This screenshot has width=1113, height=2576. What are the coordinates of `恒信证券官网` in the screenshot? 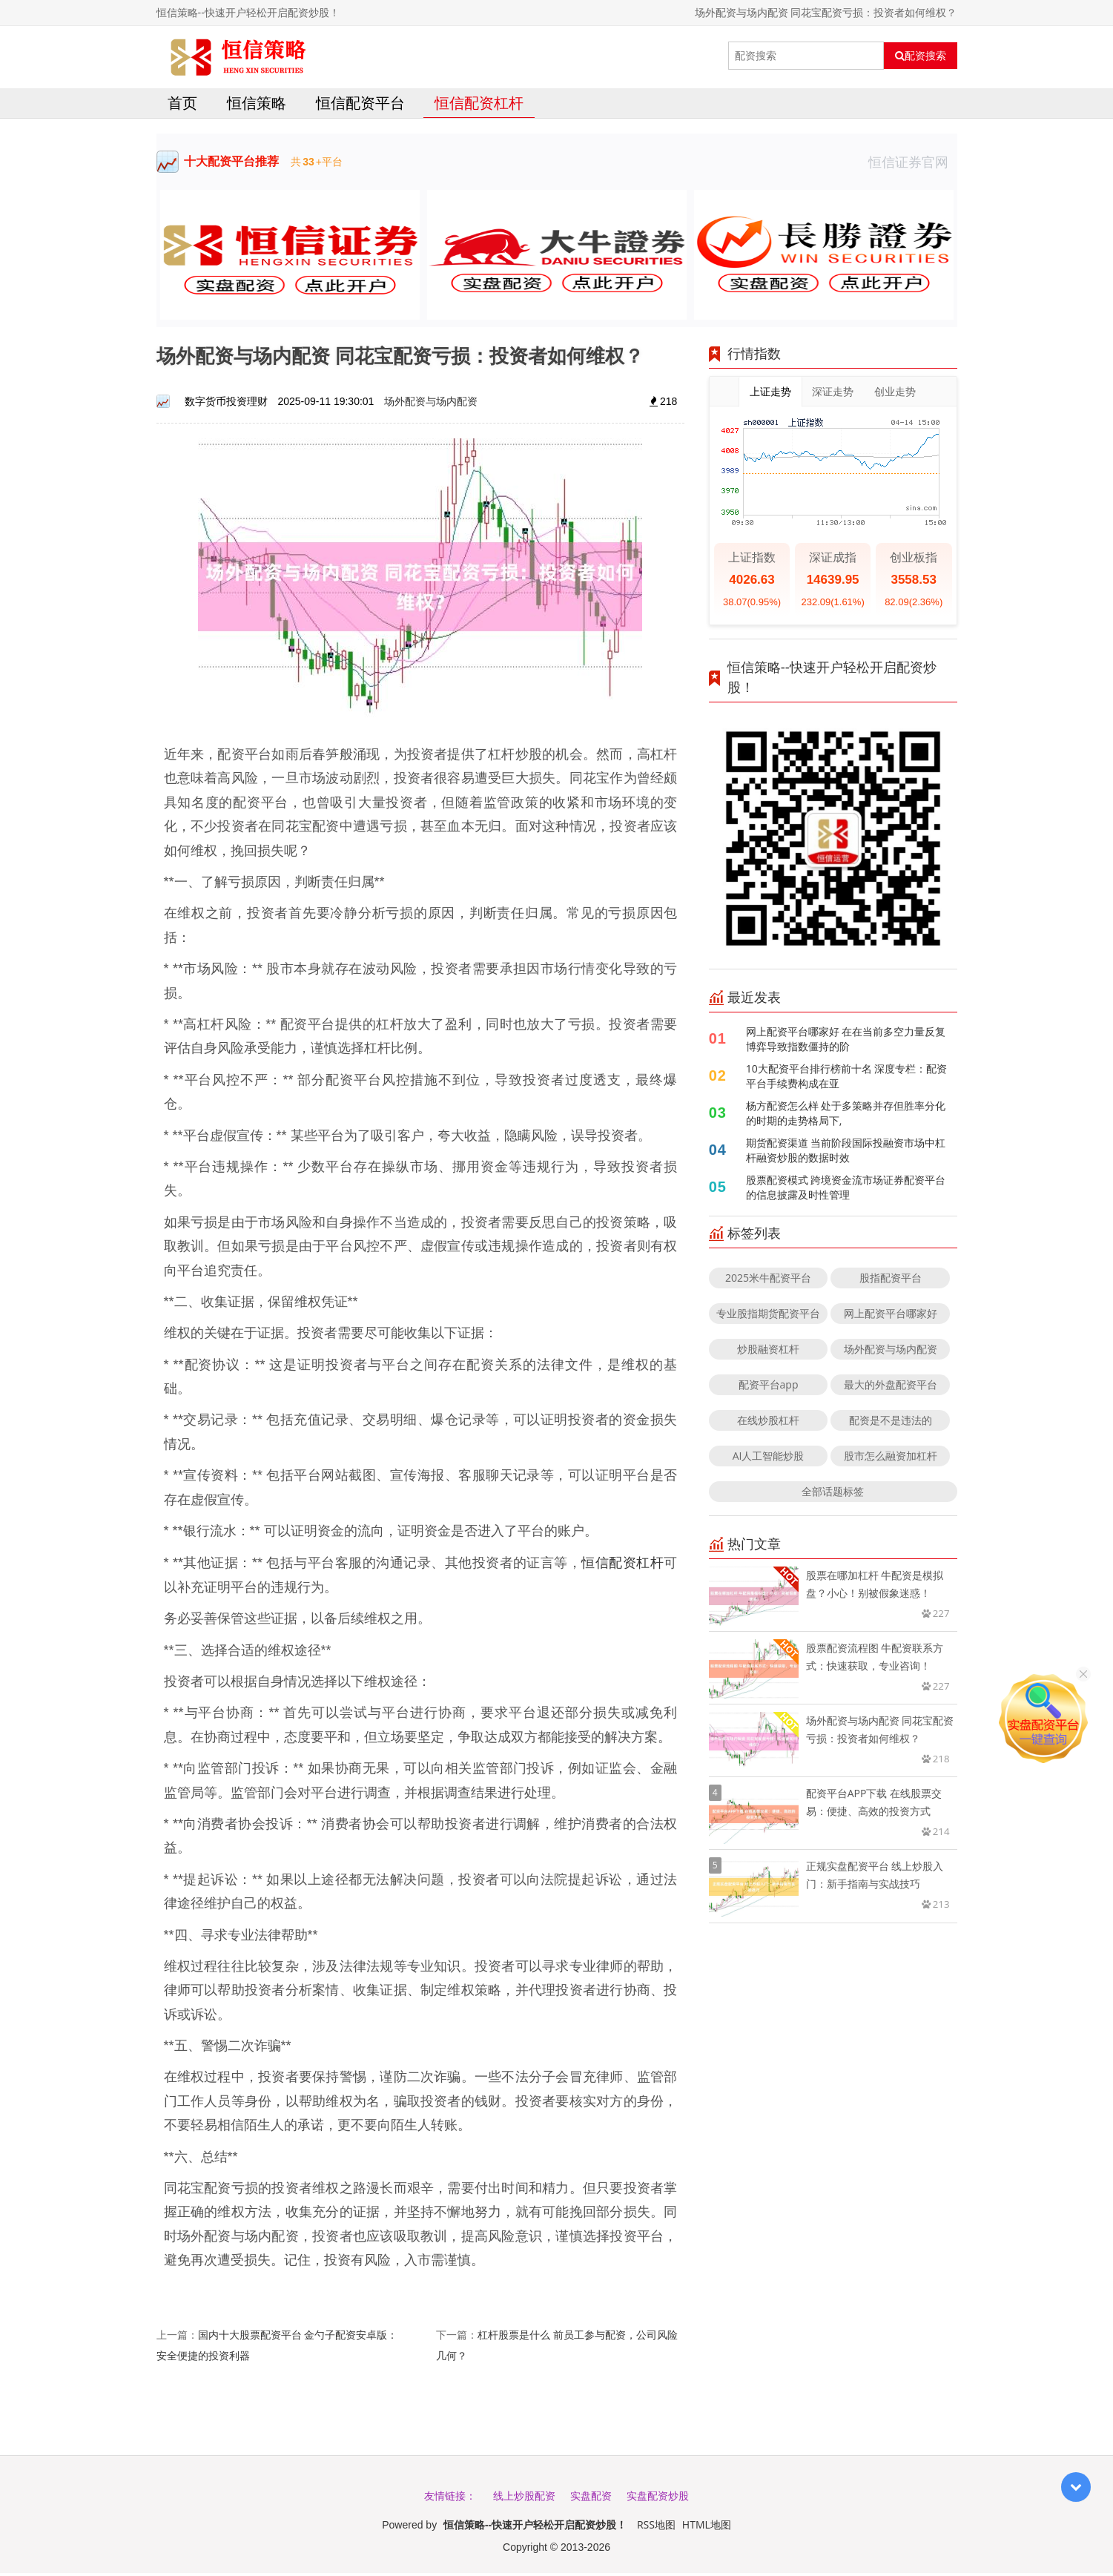 It's located at (912, 165).